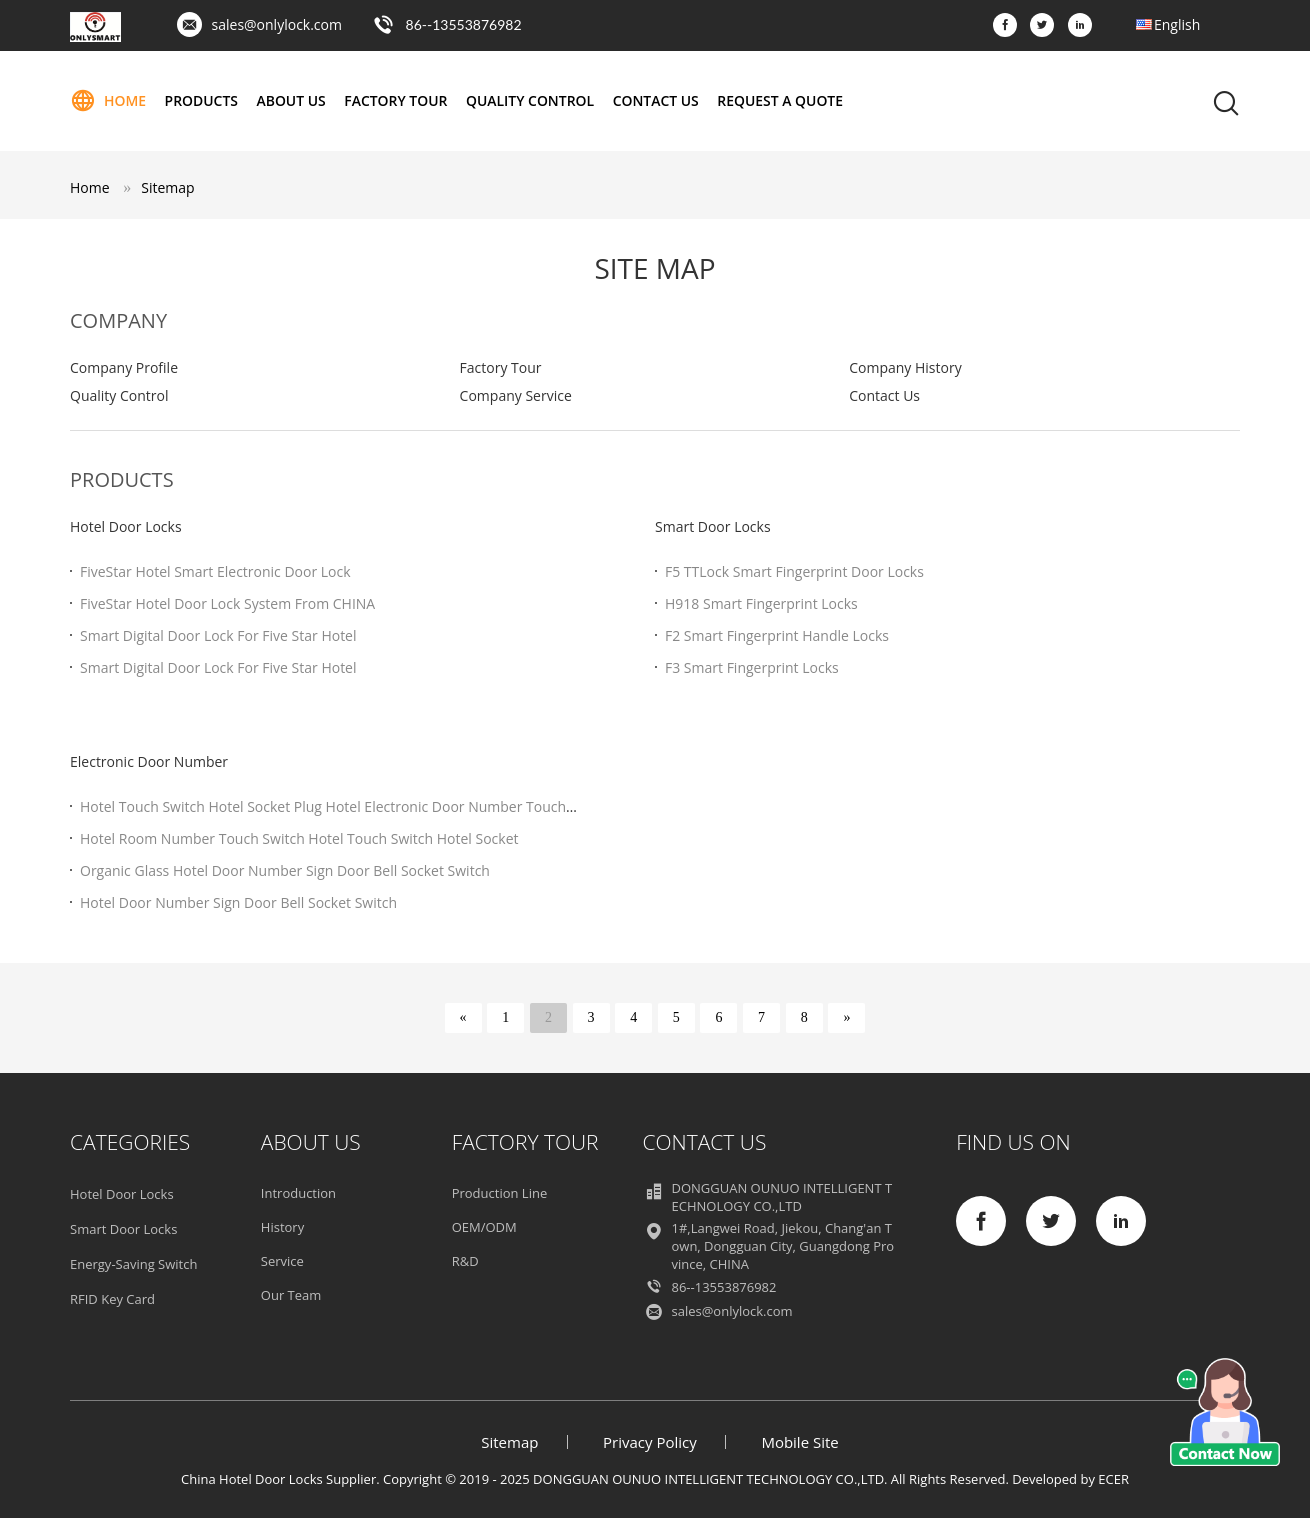  I want to click on Hotel Room Number Touch Switch Hotel Touch Switch Hotel Socket, so click(299, 838).